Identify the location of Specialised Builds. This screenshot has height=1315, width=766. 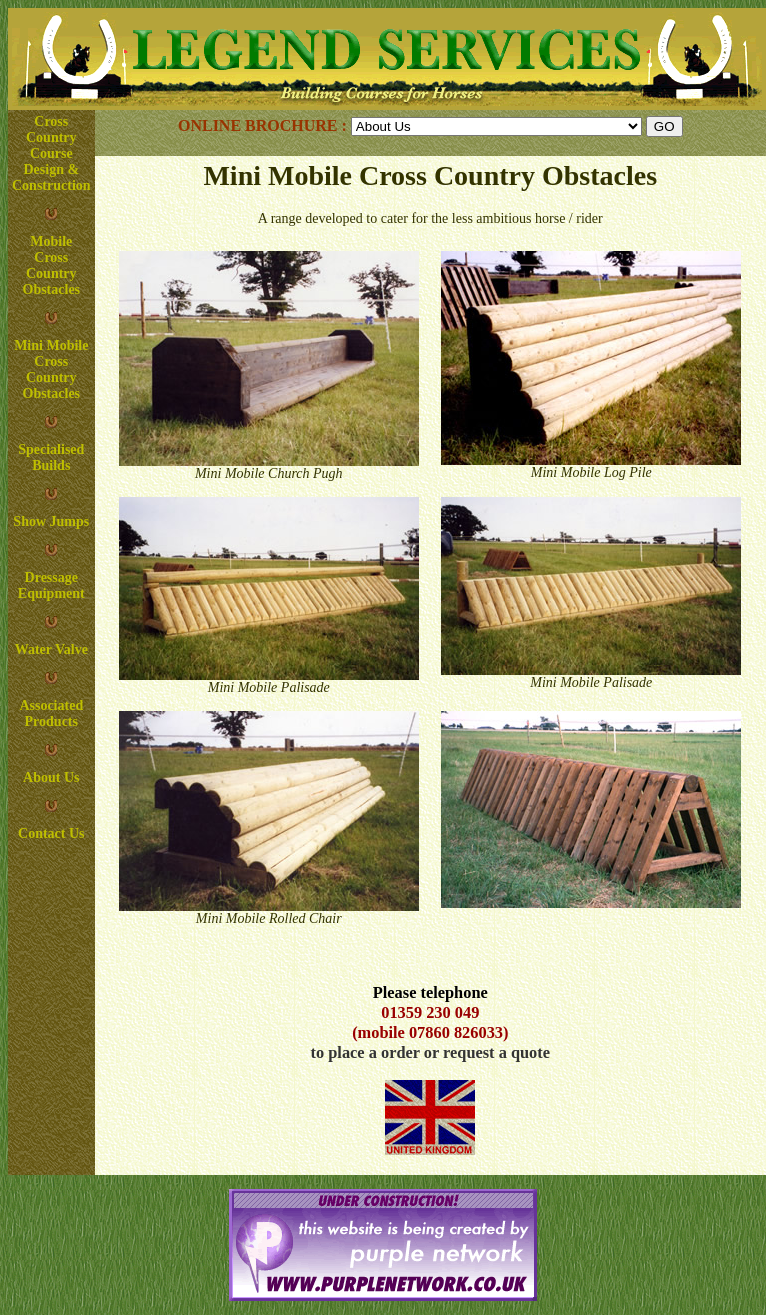
(51, 457).